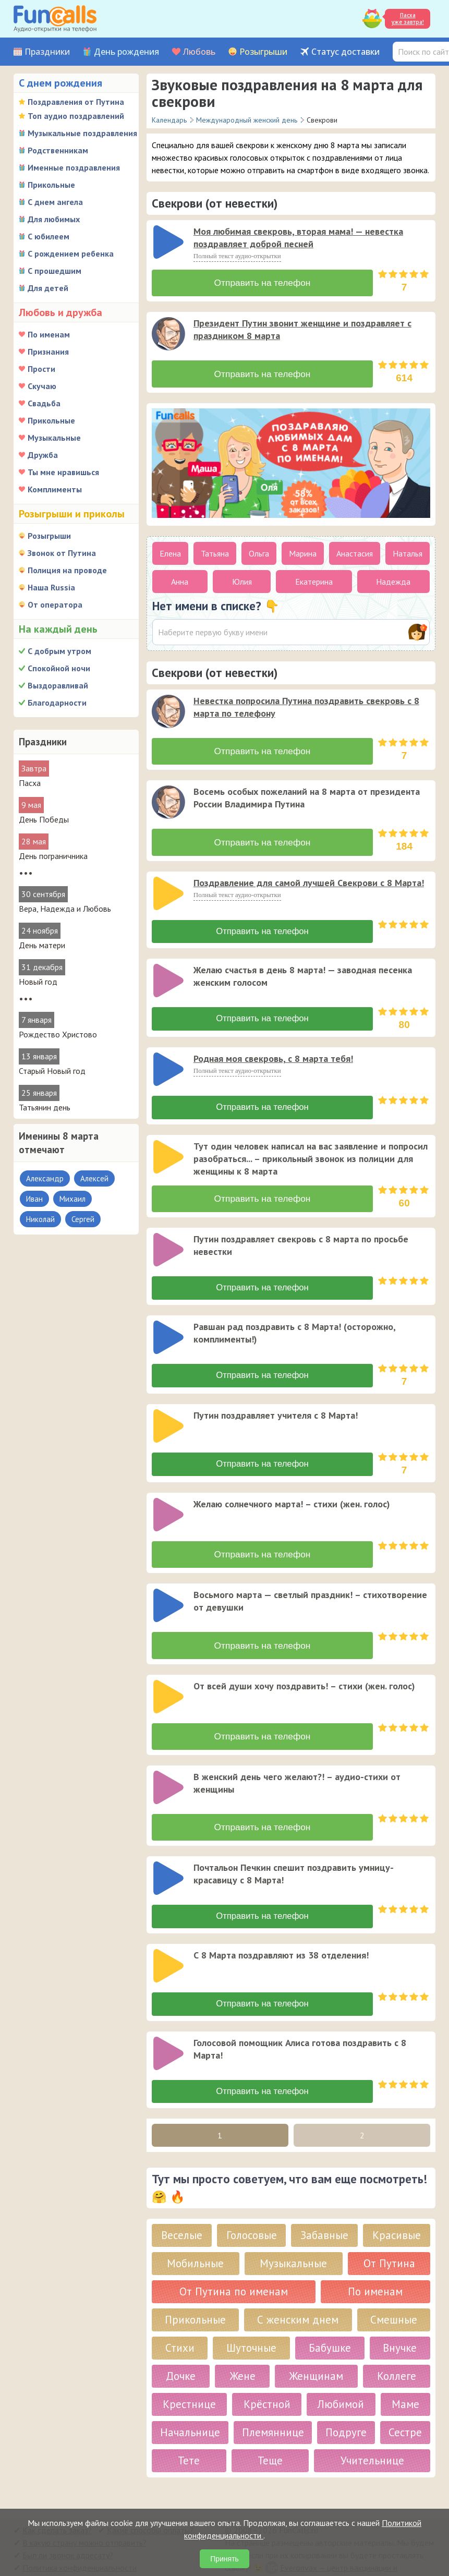 The height and width of the screenshot is (2576, 449). What do you see at coordinates (189, 2376) in the screenshot?
I see `Крестнице` at bounding box center [189, 2376].